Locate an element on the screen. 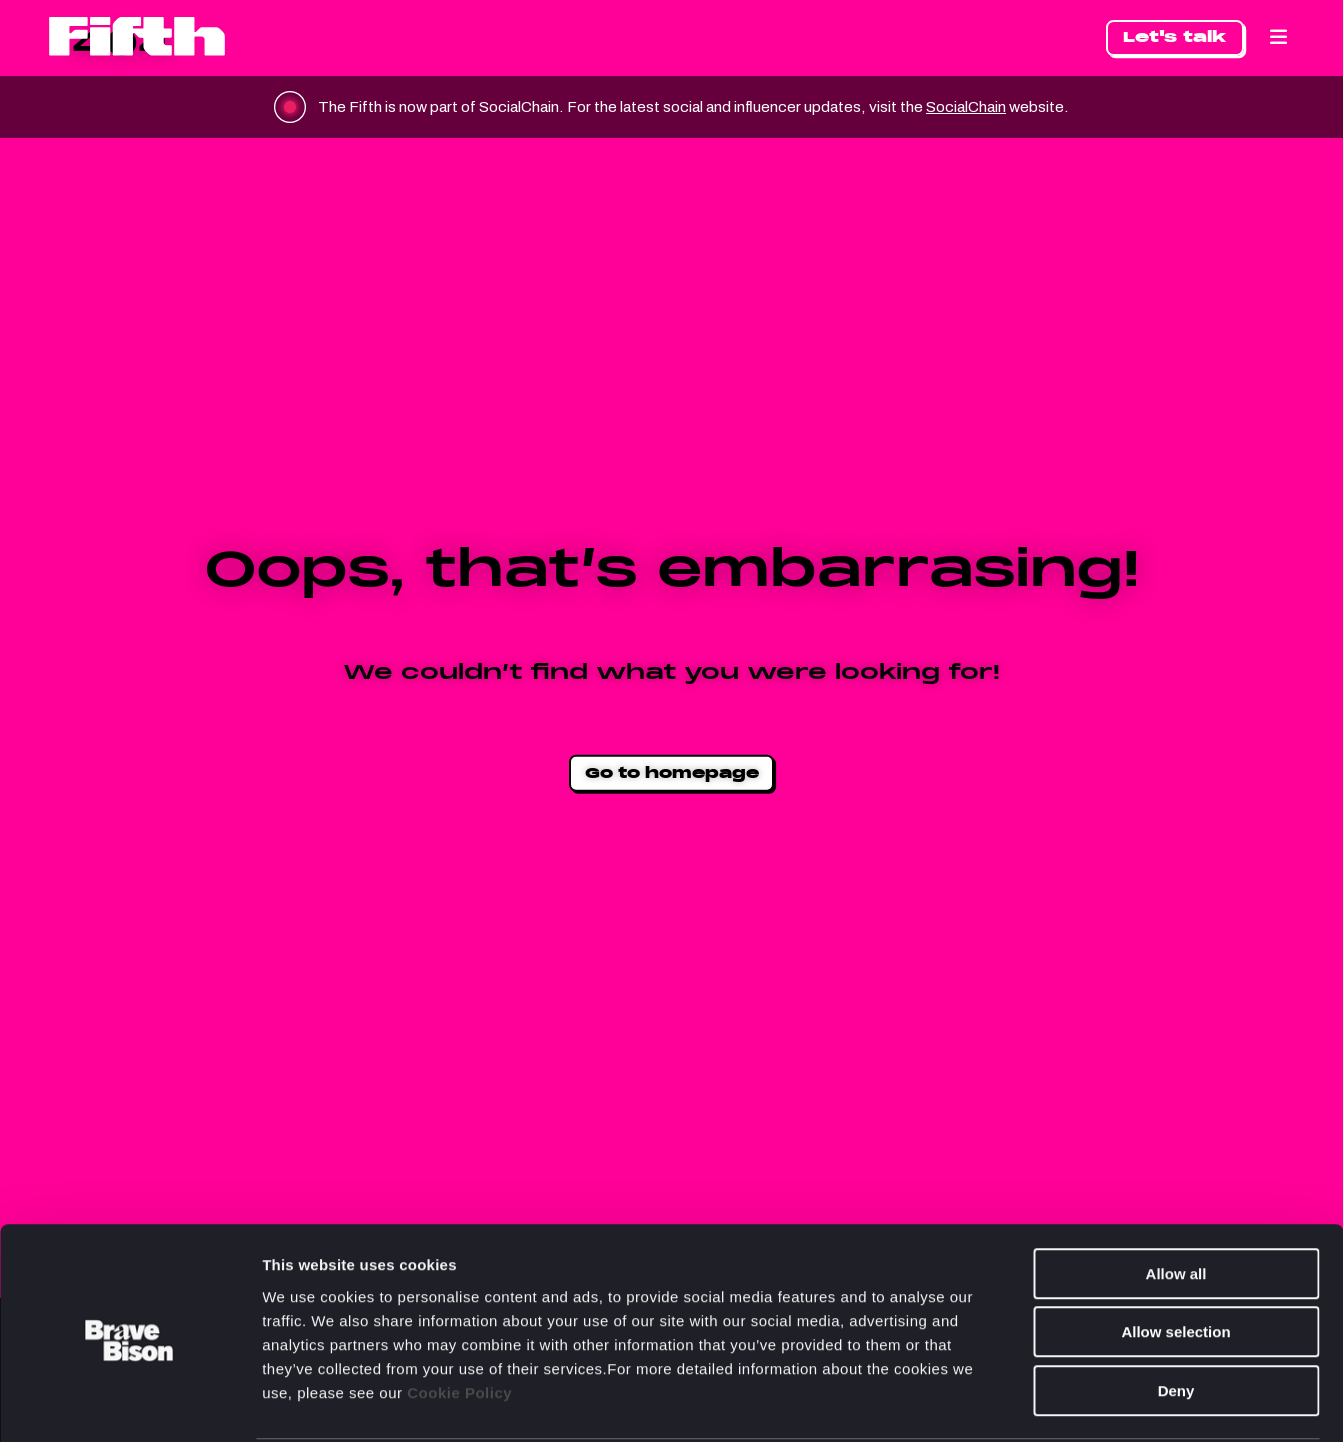 The image size is (1343, 1442). Let's talk is located at coordinates (1175, 36).